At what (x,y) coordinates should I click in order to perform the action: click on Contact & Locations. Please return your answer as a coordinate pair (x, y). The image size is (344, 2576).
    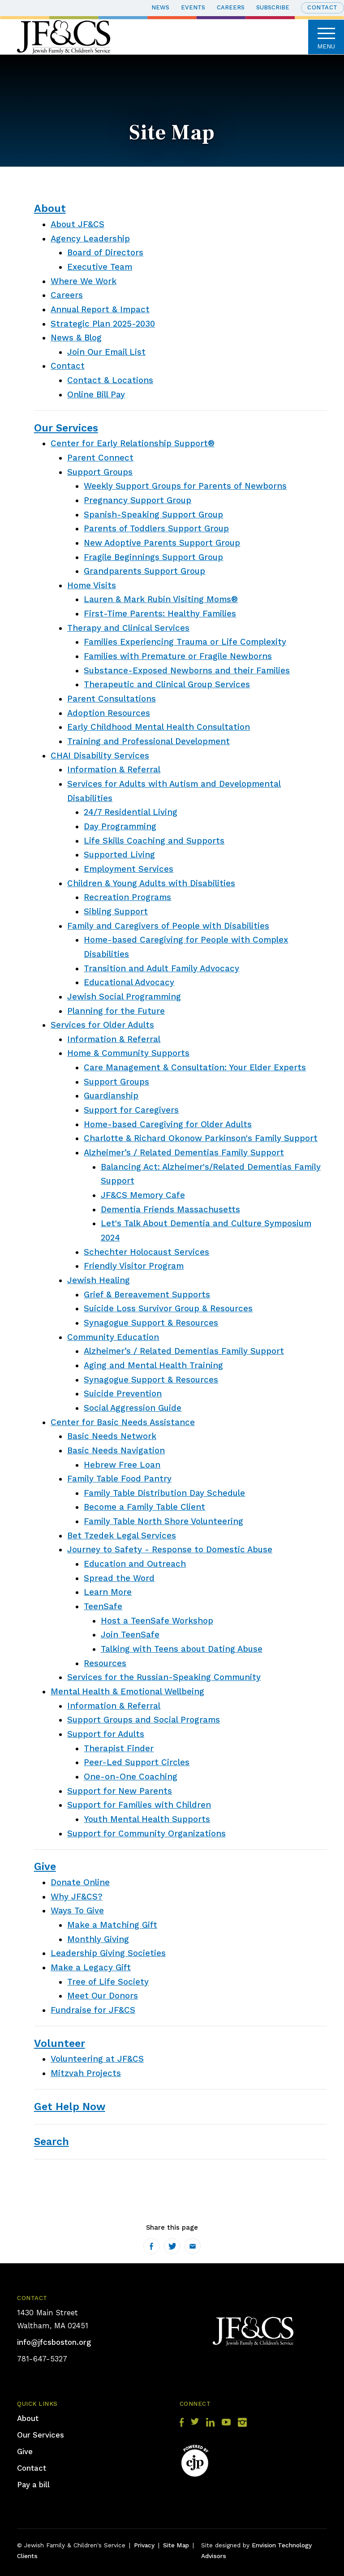
    Looking at the image, I should click on (110, 380).